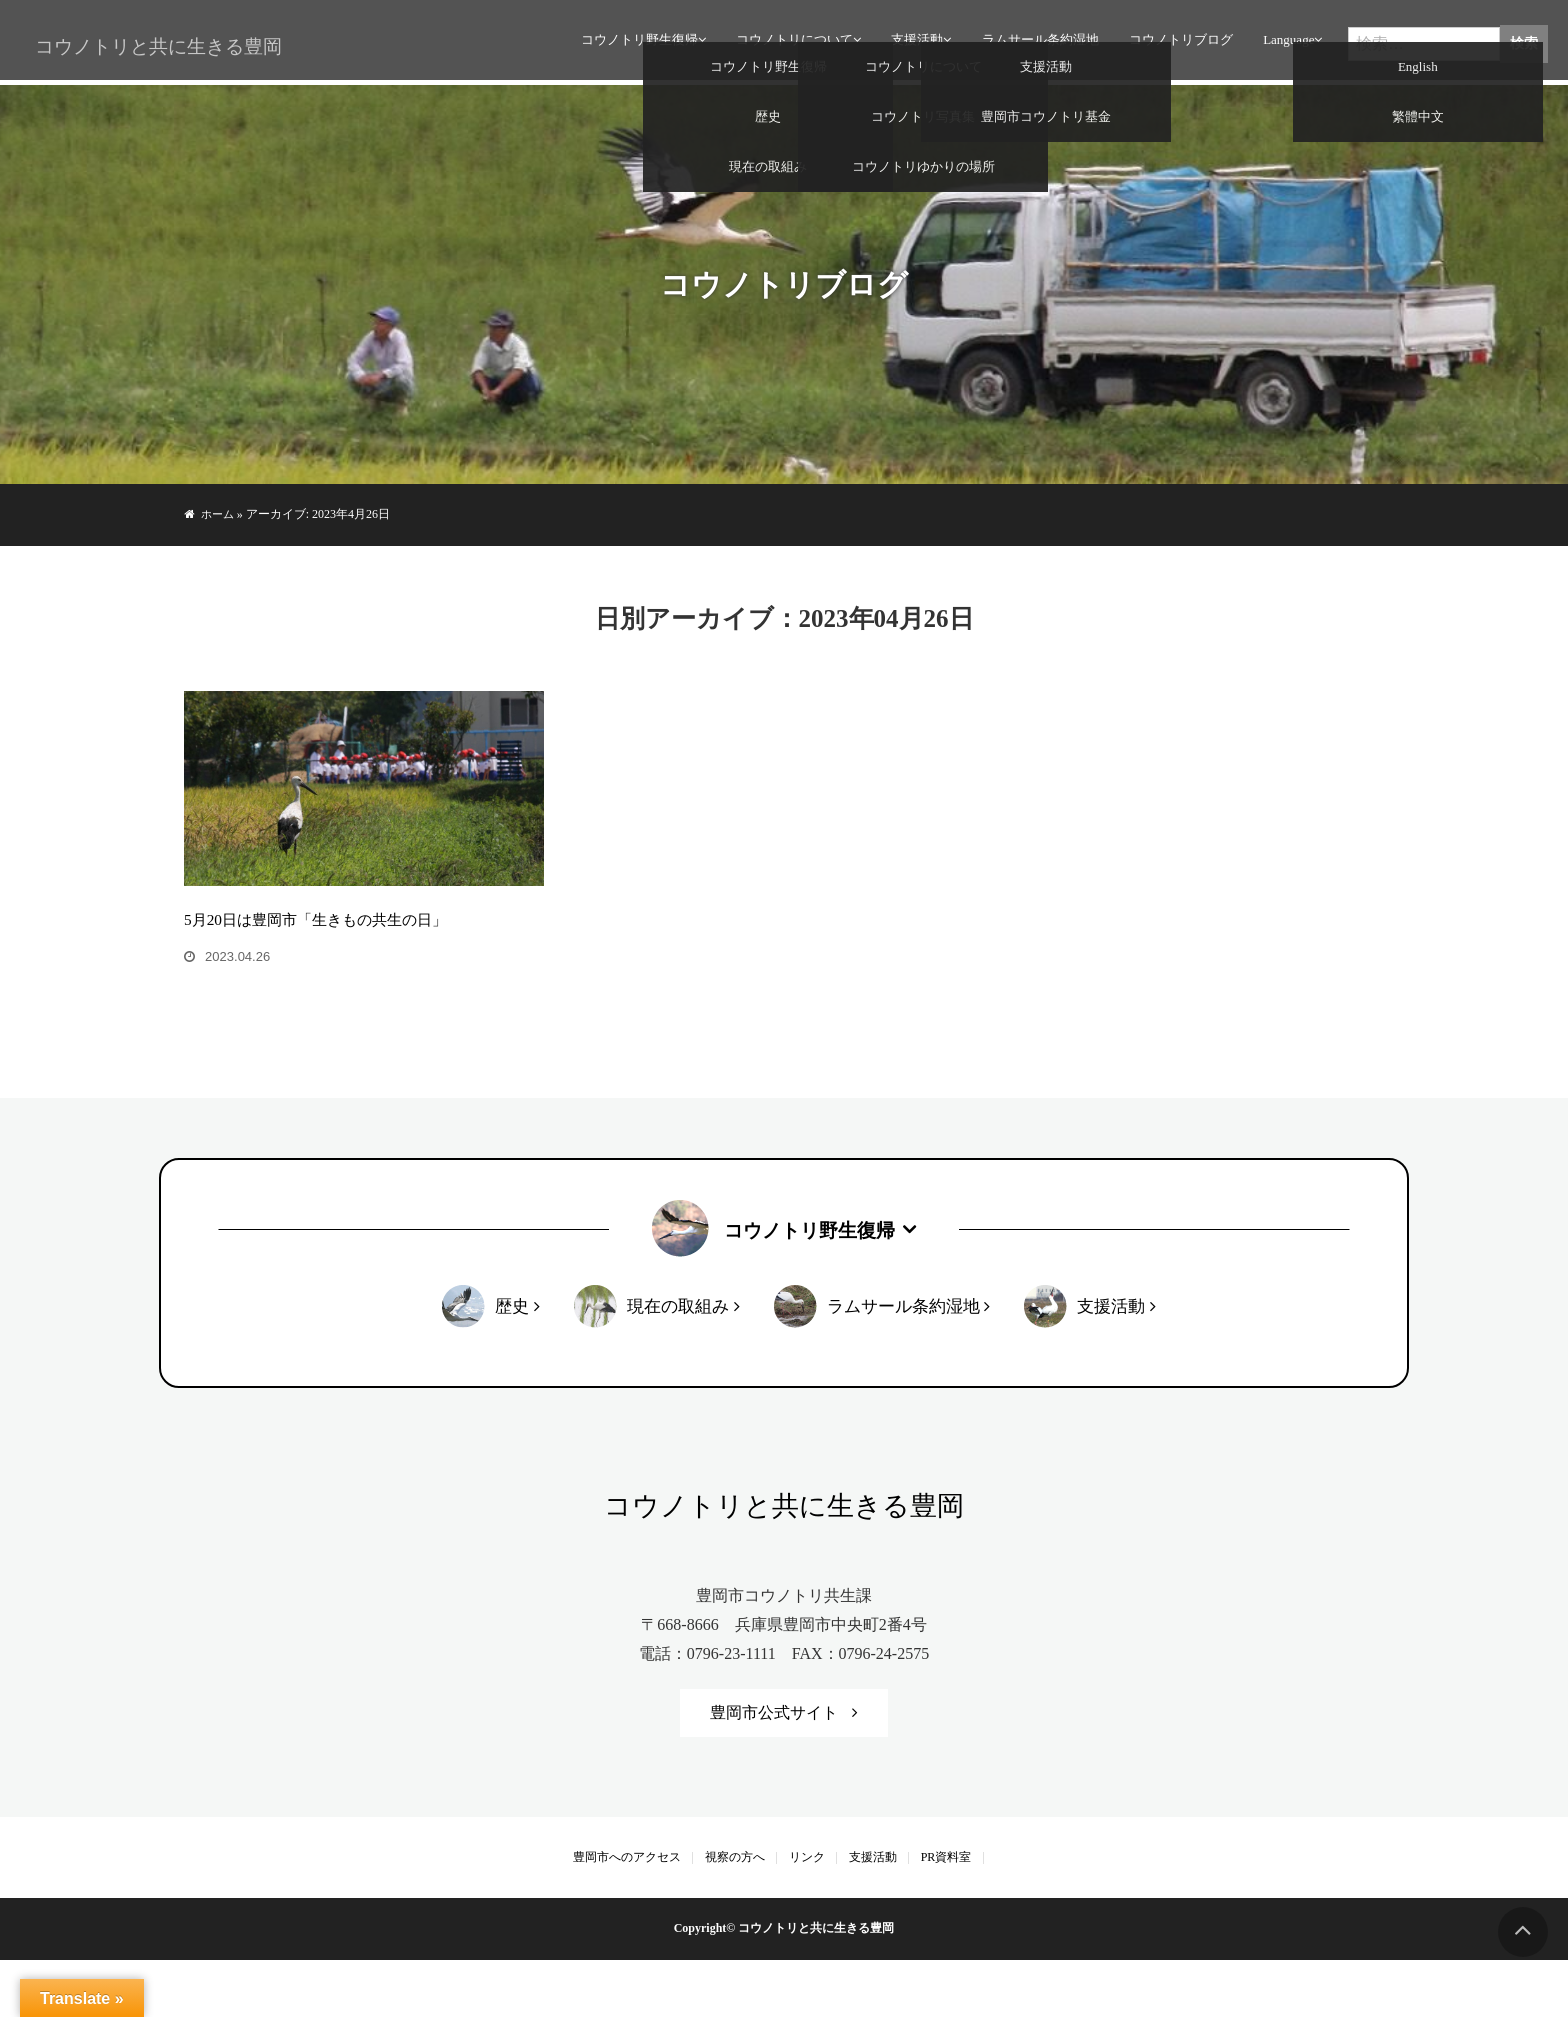  I want to click on 視察の方へ, so click(735, 1914).